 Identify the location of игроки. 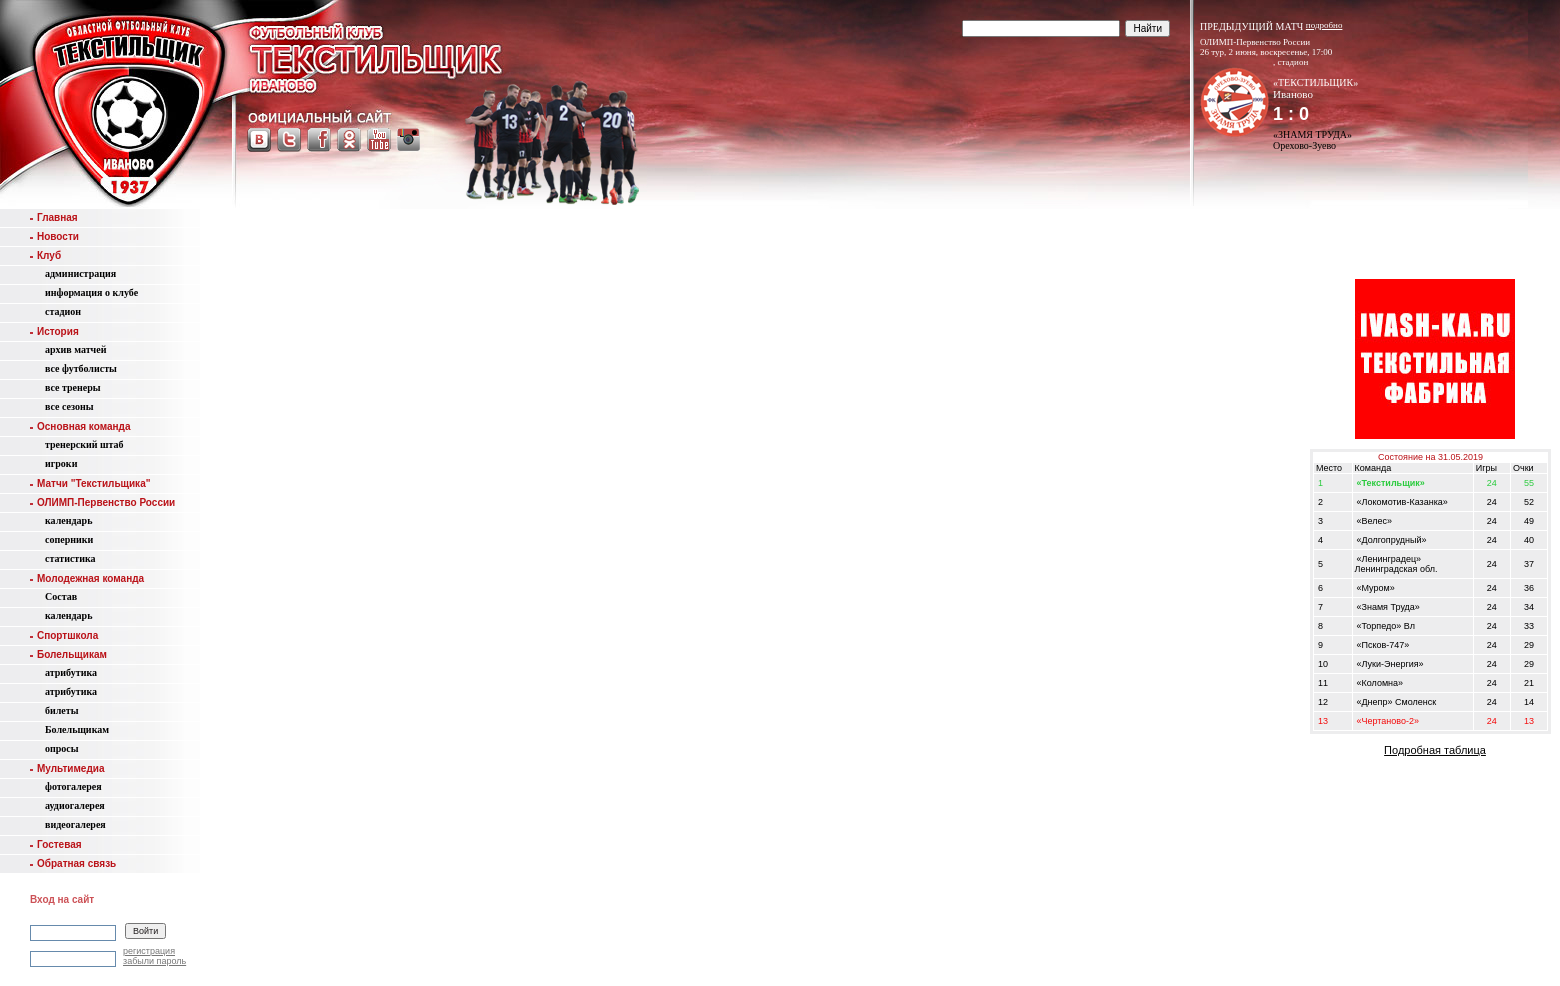
(61, 463).